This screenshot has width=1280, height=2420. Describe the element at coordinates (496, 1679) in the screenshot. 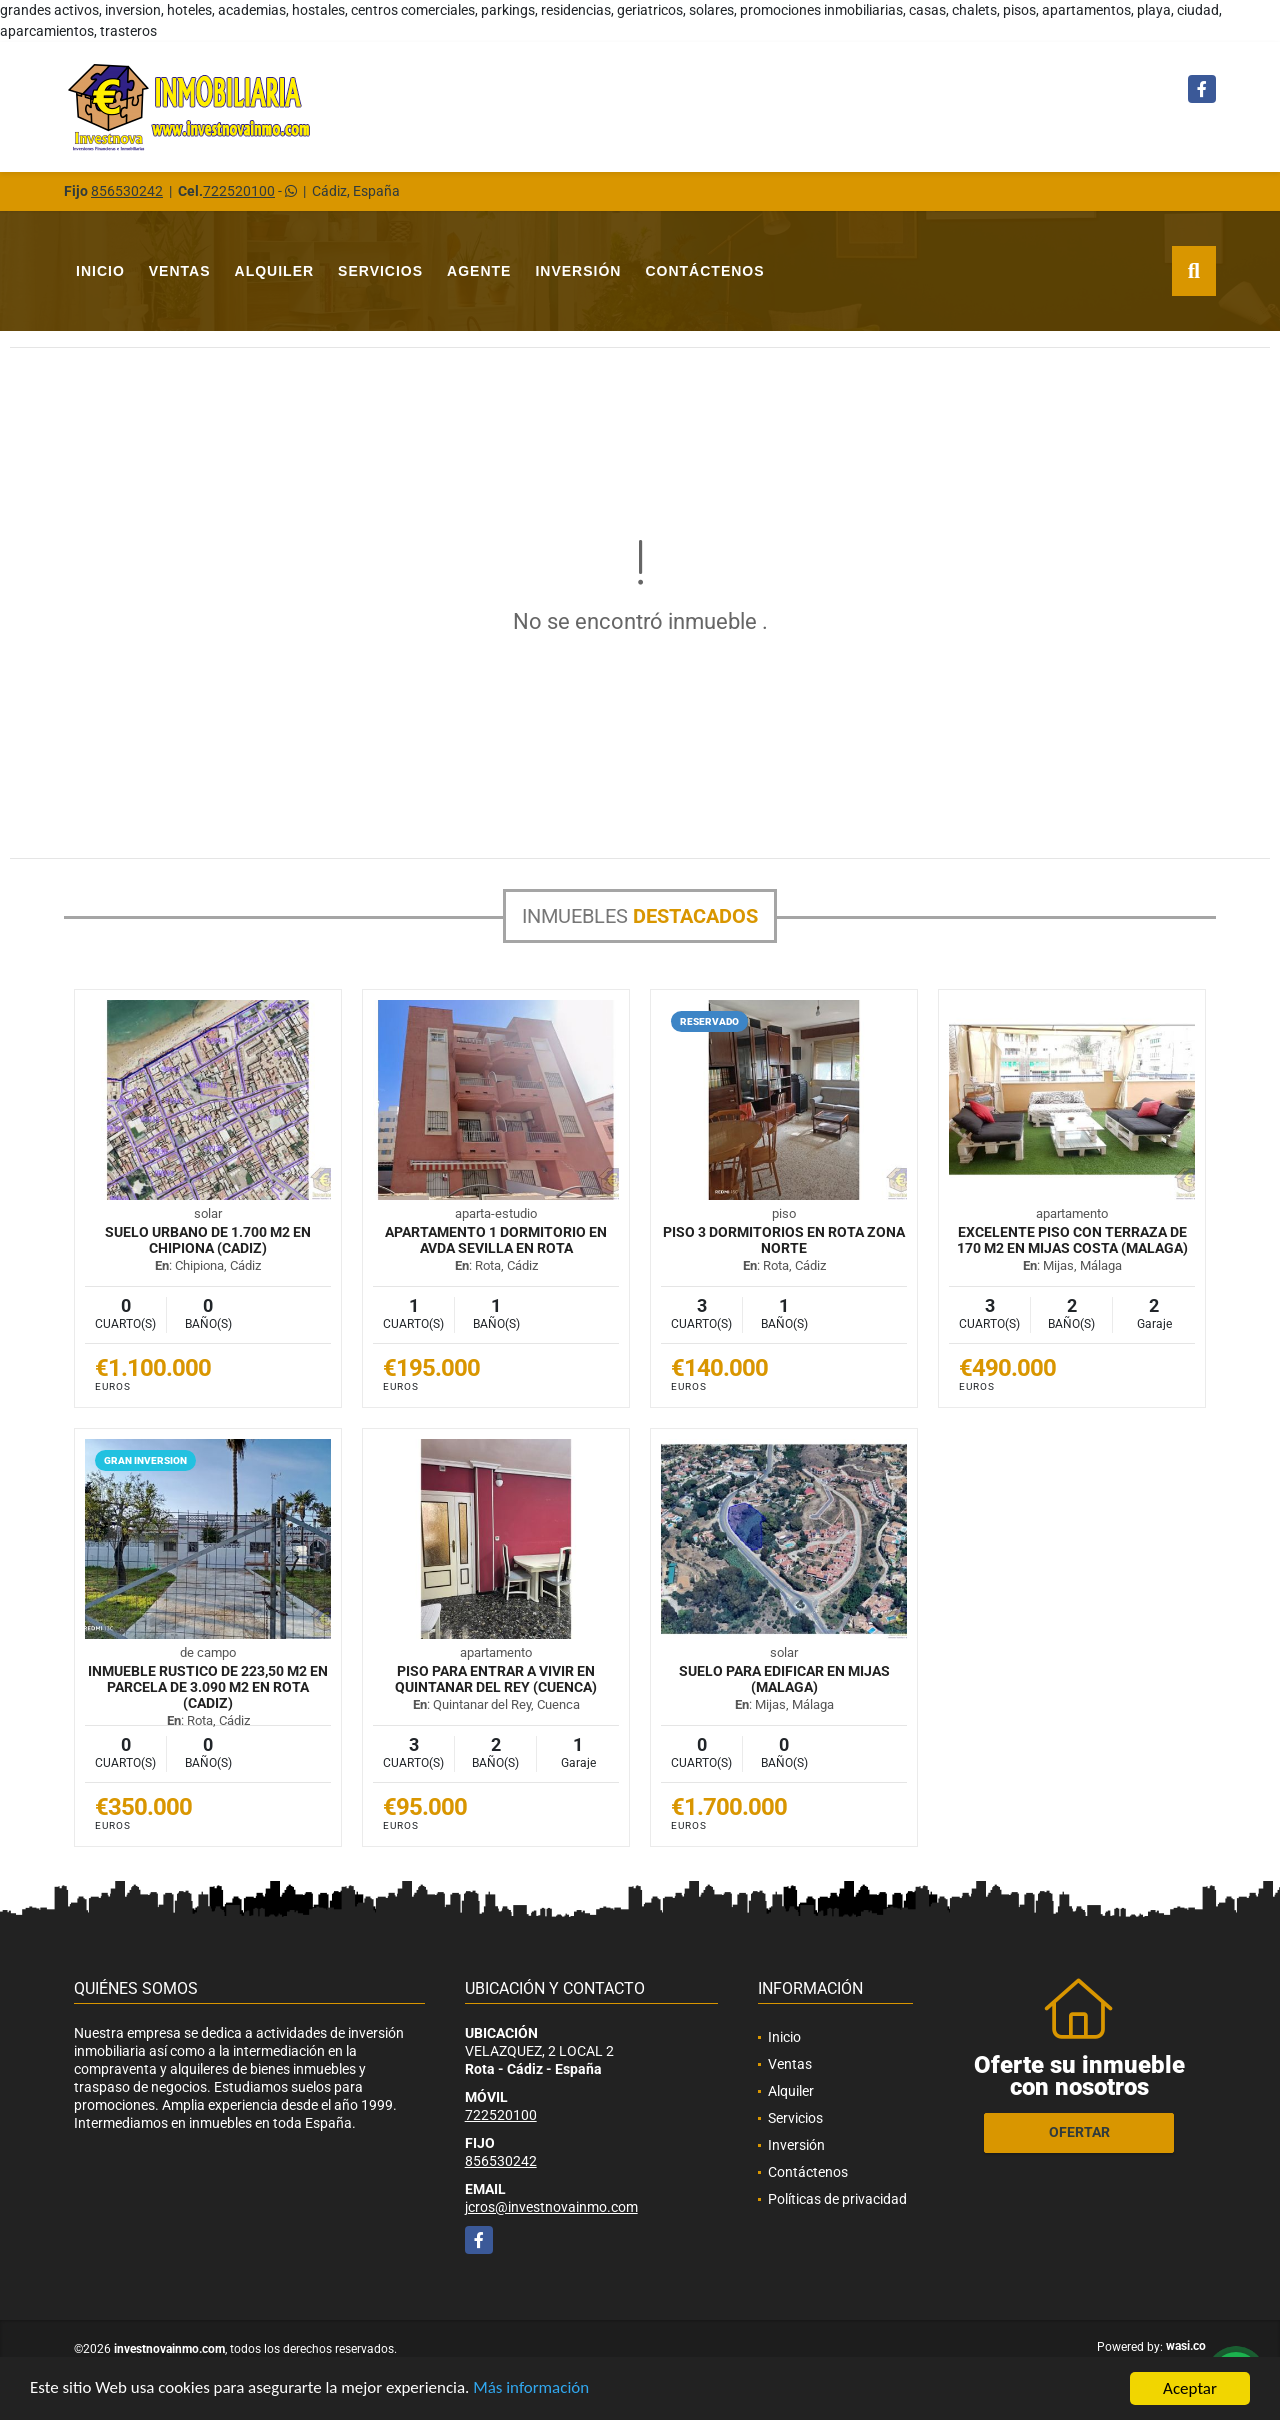

I see `PISO PARA ENTRAR A VIVIR EN QUINTANAR DEL REY (CUENCA)` at that location.